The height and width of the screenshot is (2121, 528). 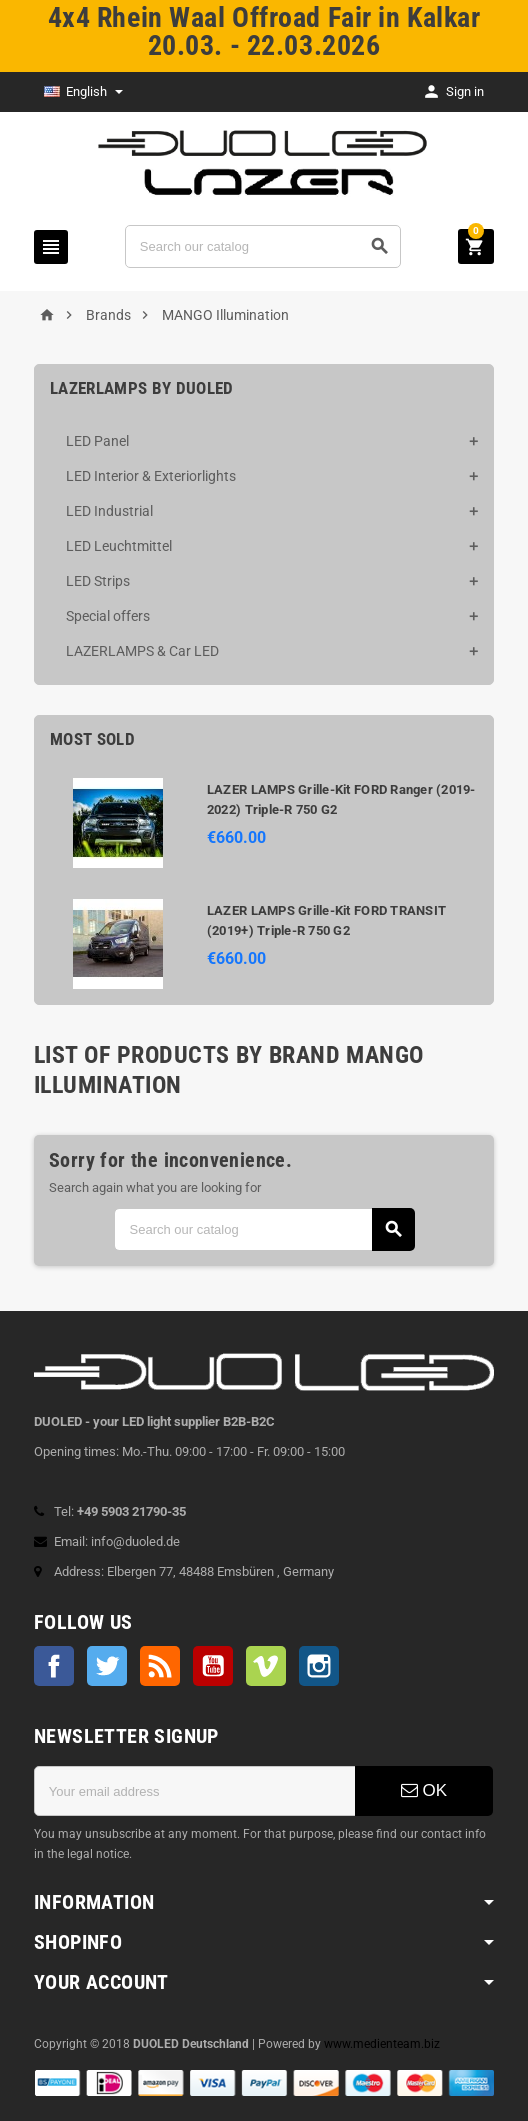 What do you see at coordinates (107, 1666) in the screenshot?
I see `Twitter` at bounding box center [107, 1666].